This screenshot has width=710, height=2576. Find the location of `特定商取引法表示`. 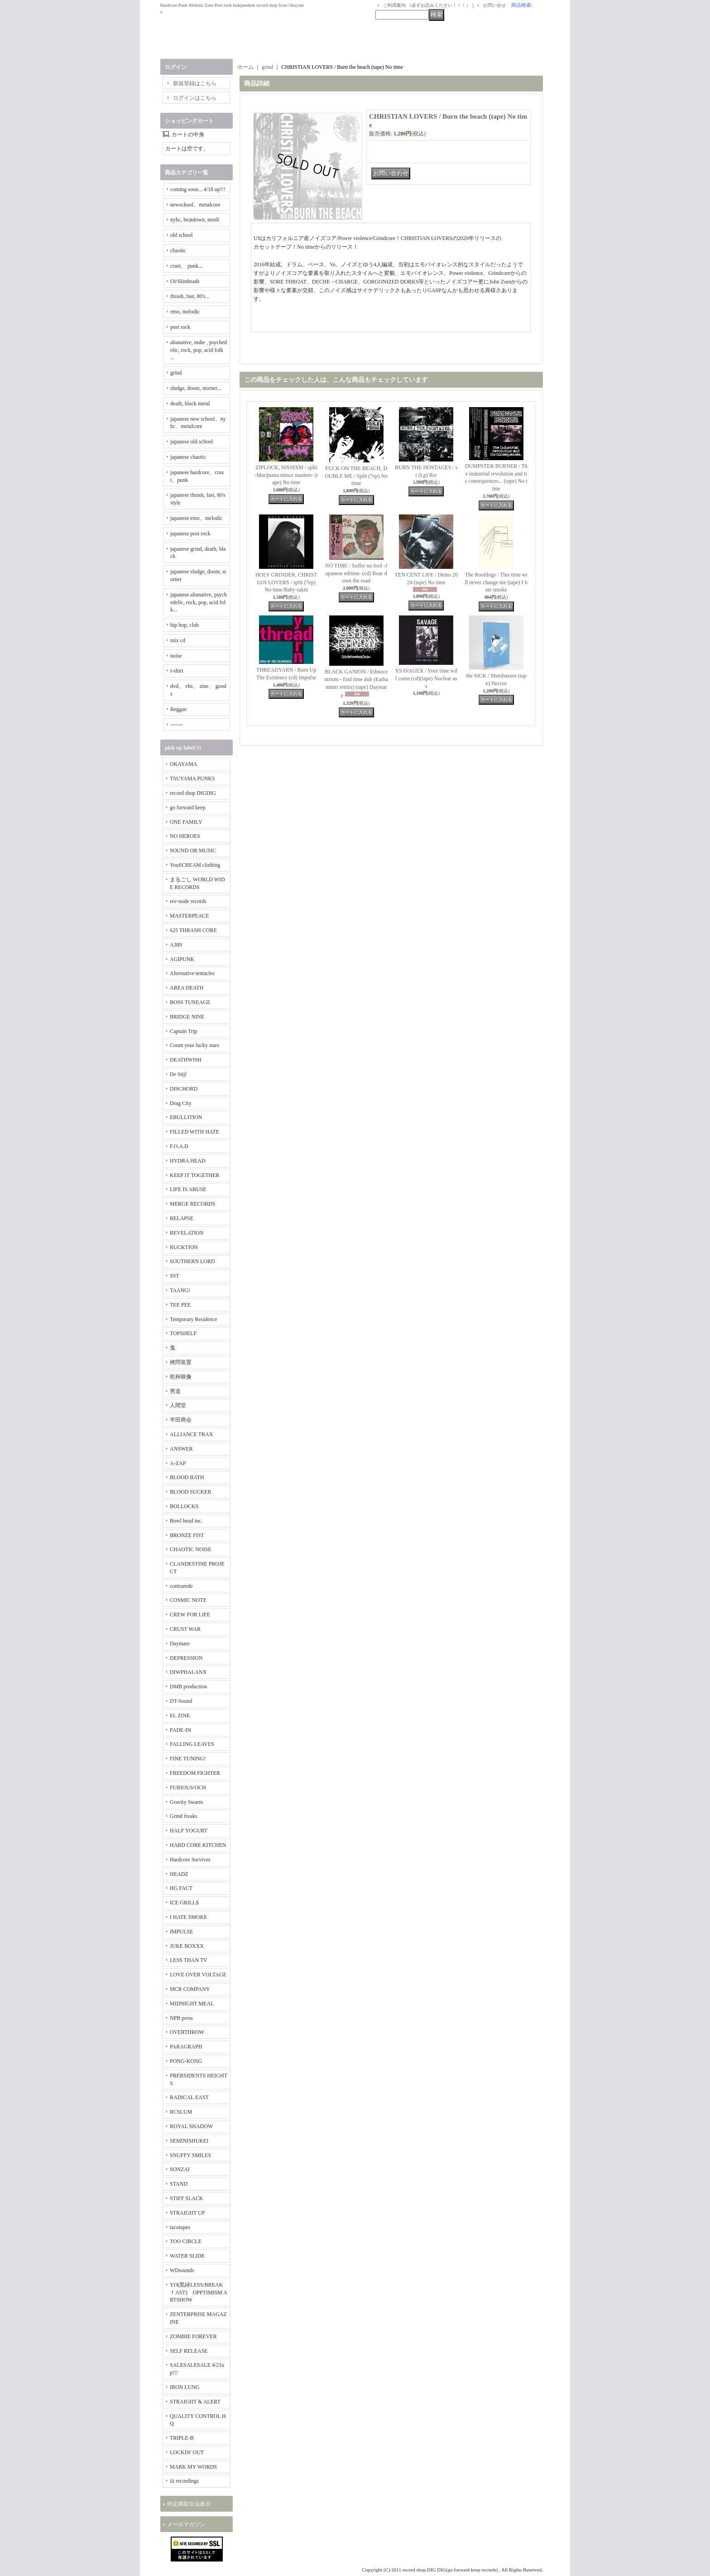

特定商取引法表示 is located at coordinates (189, 2504).